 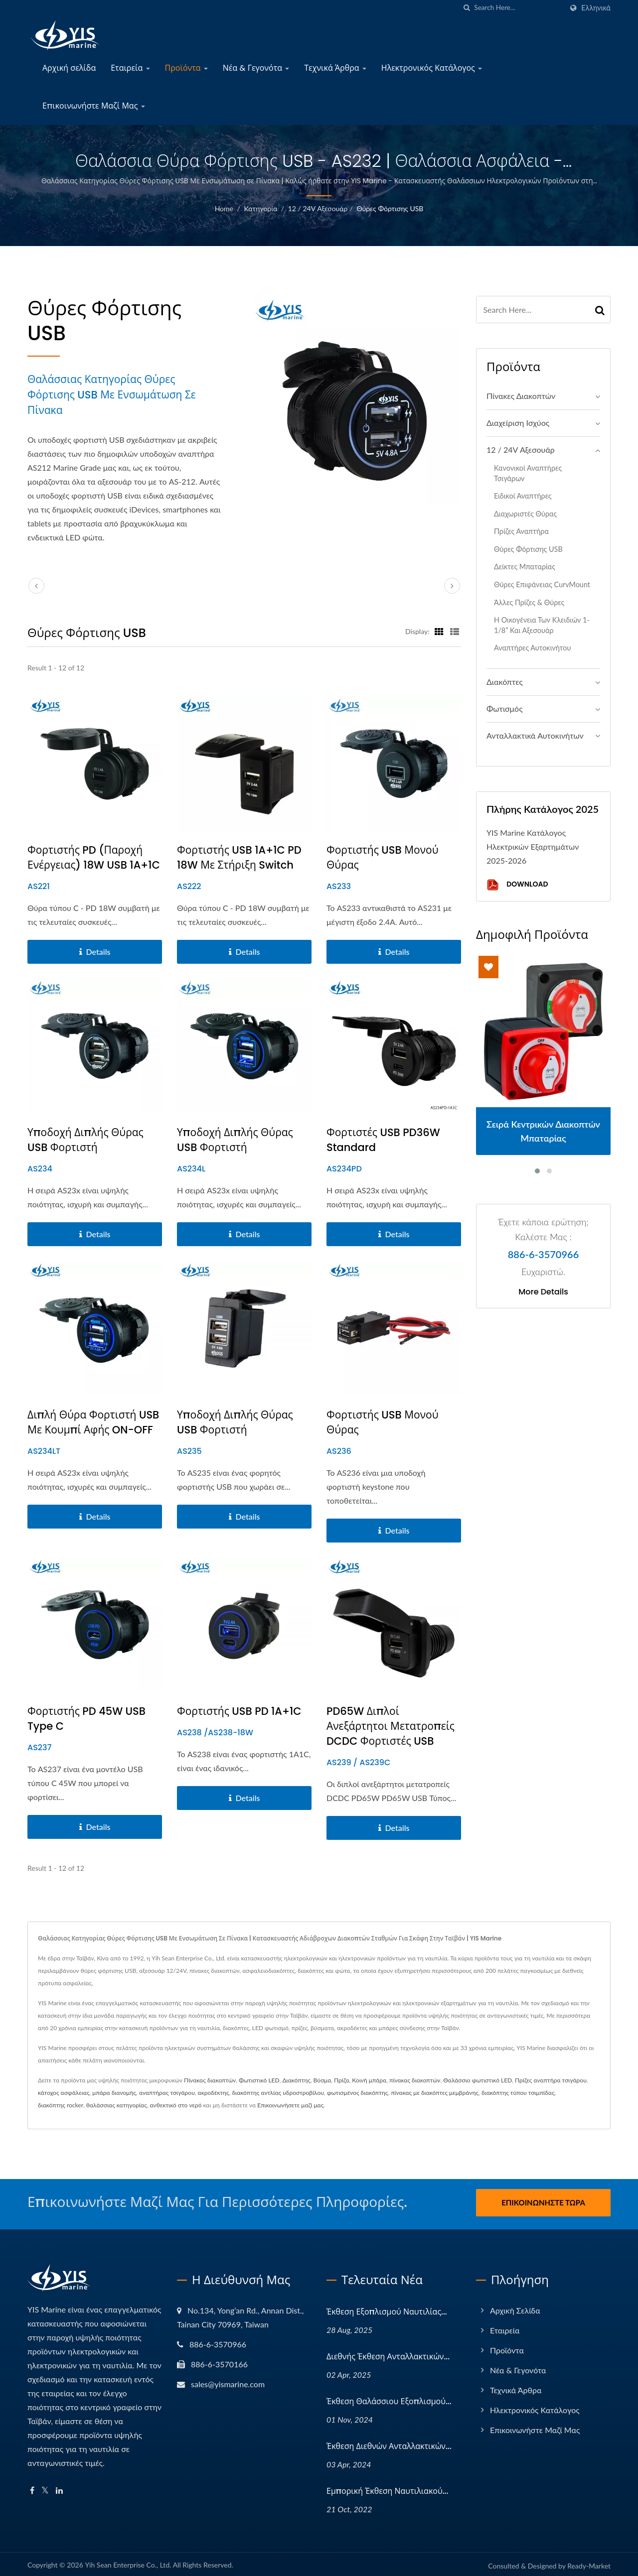 What do you see at coordinates (239, 1711) in the screenshot?
I see `Φορτιστής USB PD 1A+1C` at bounding box center [239, 1711].